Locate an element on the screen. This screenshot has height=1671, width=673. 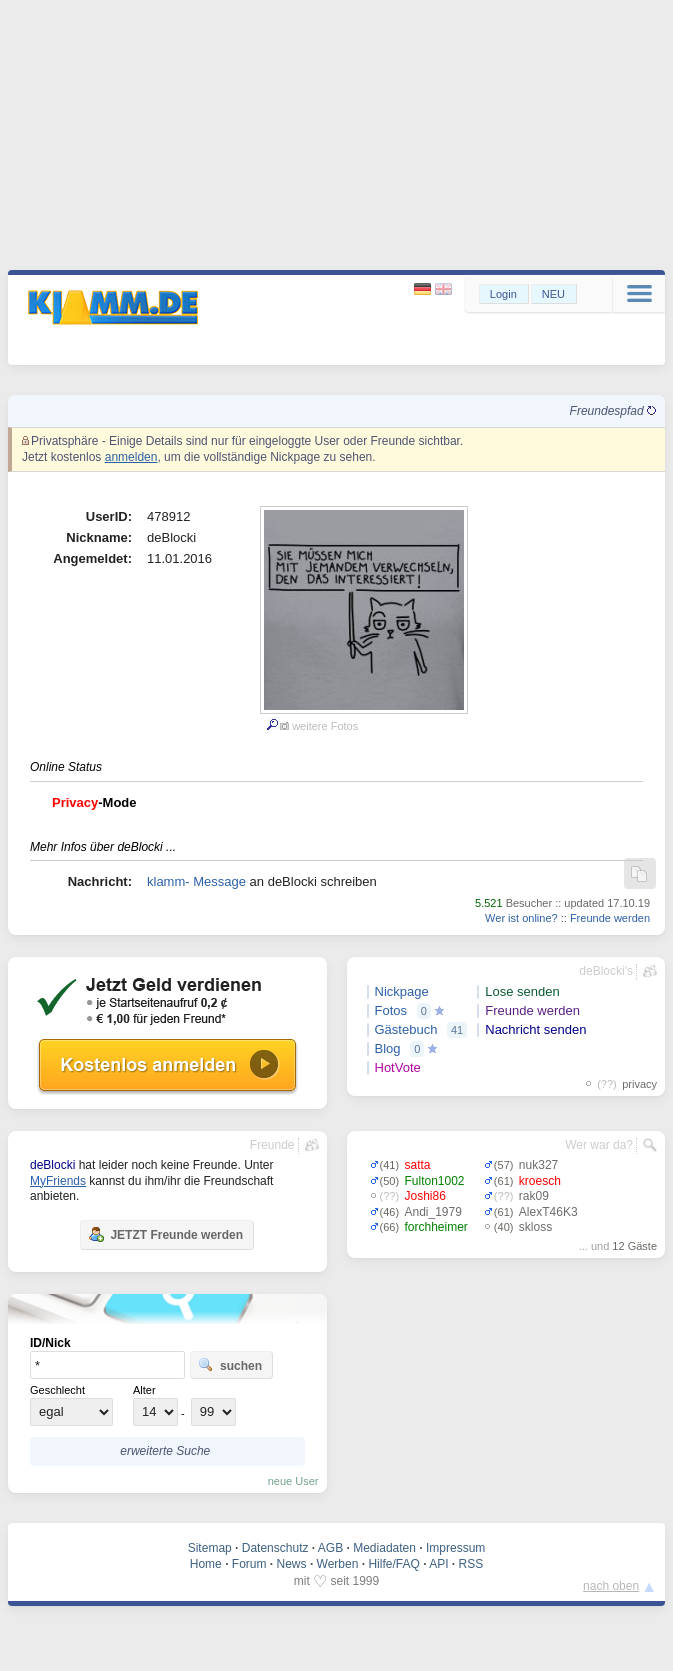
HotVote is located at coordinates (398, 1067).